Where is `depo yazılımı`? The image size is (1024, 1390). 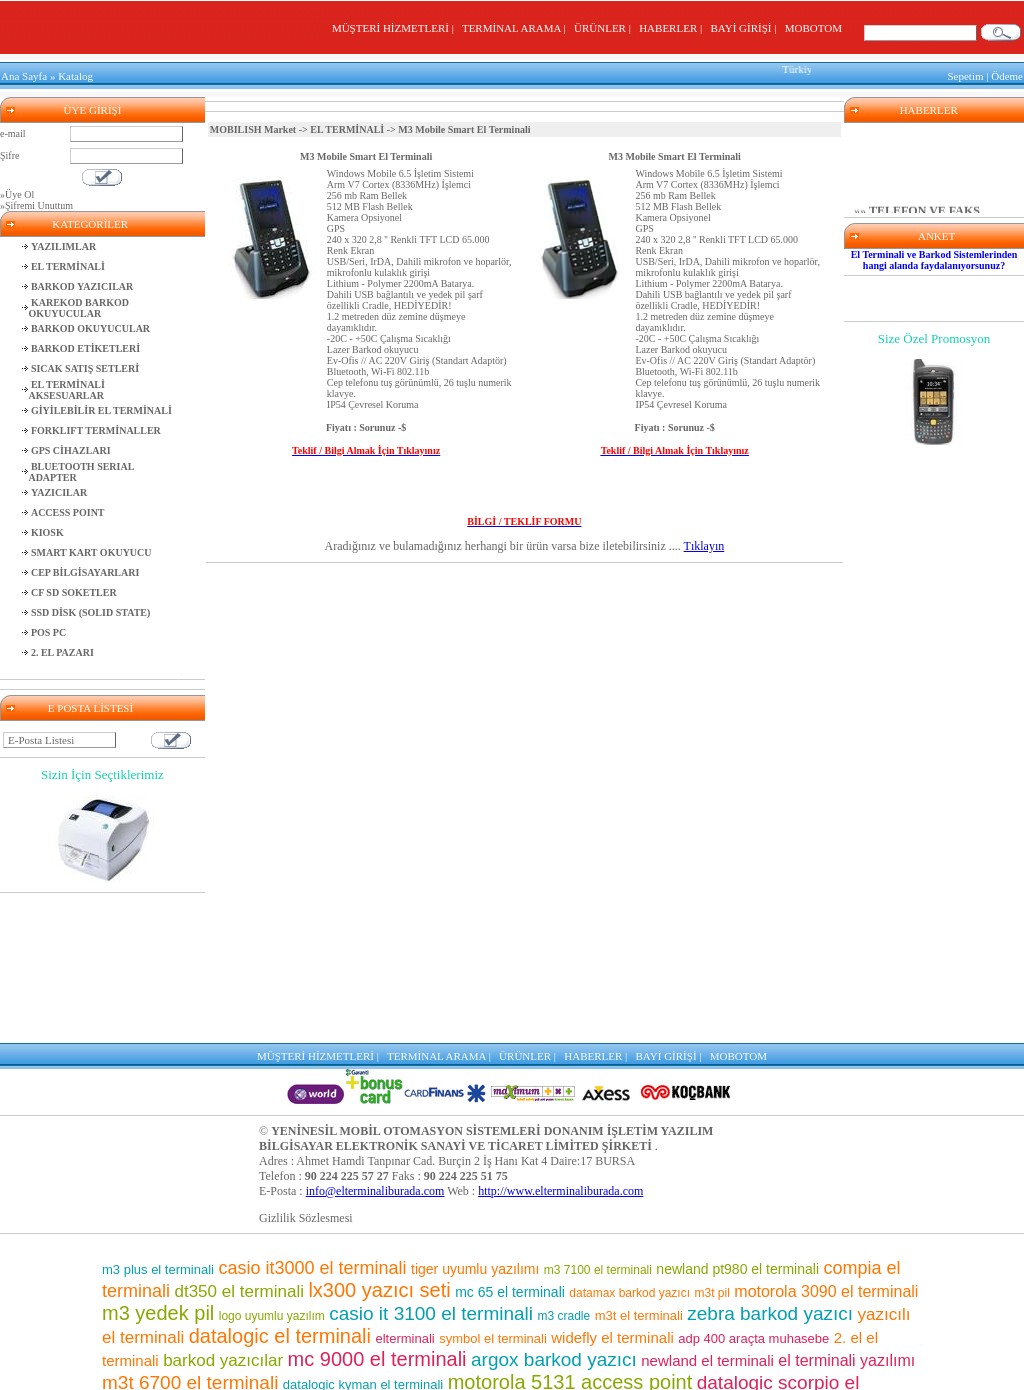 depo yazılımı is located at coordinates (347, 1256).